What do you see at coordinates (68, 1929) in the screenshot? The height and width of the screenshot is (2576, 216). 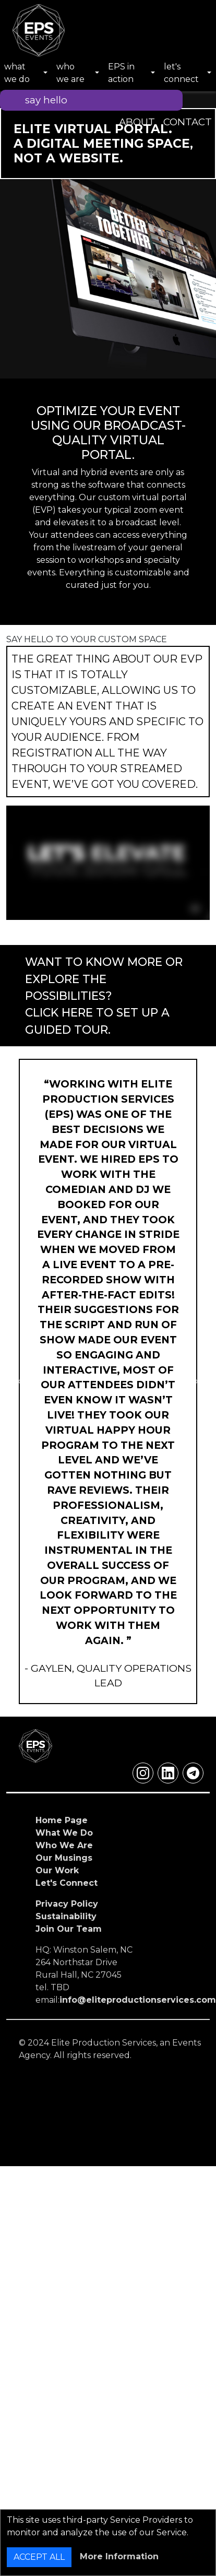 I see `Join Our Team` at bounding box center [68, 1929].